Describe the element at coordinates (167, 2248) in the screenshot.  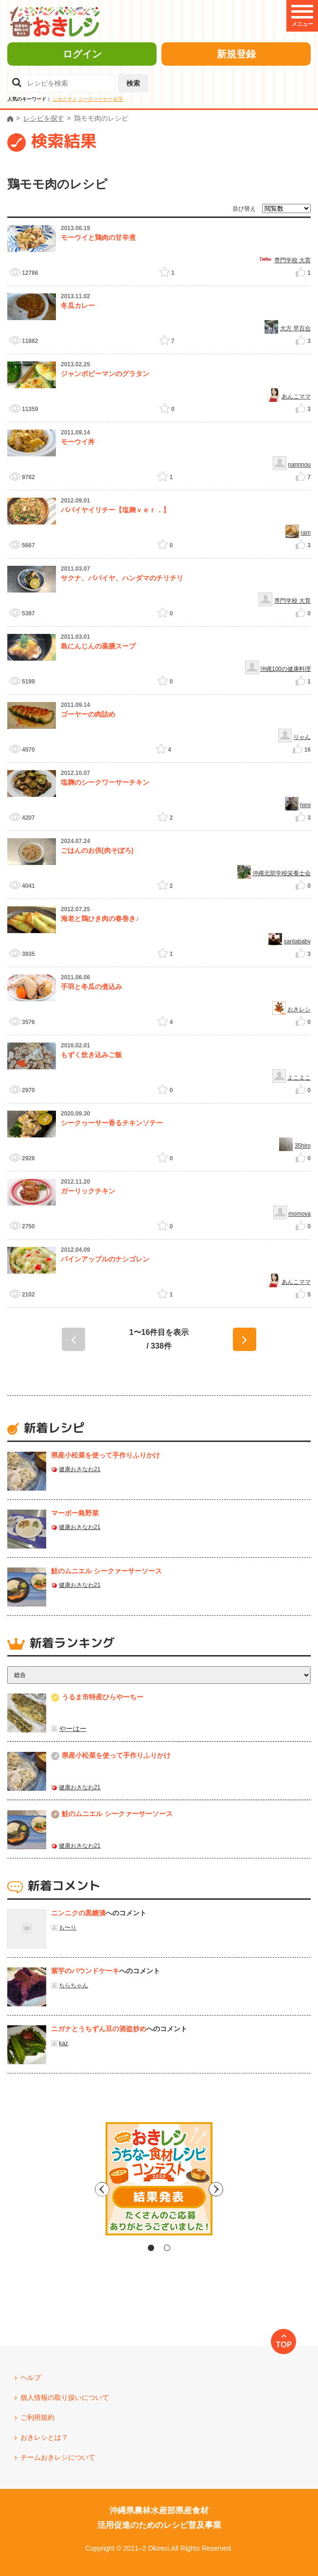
I see `2 [tab]` at that location.